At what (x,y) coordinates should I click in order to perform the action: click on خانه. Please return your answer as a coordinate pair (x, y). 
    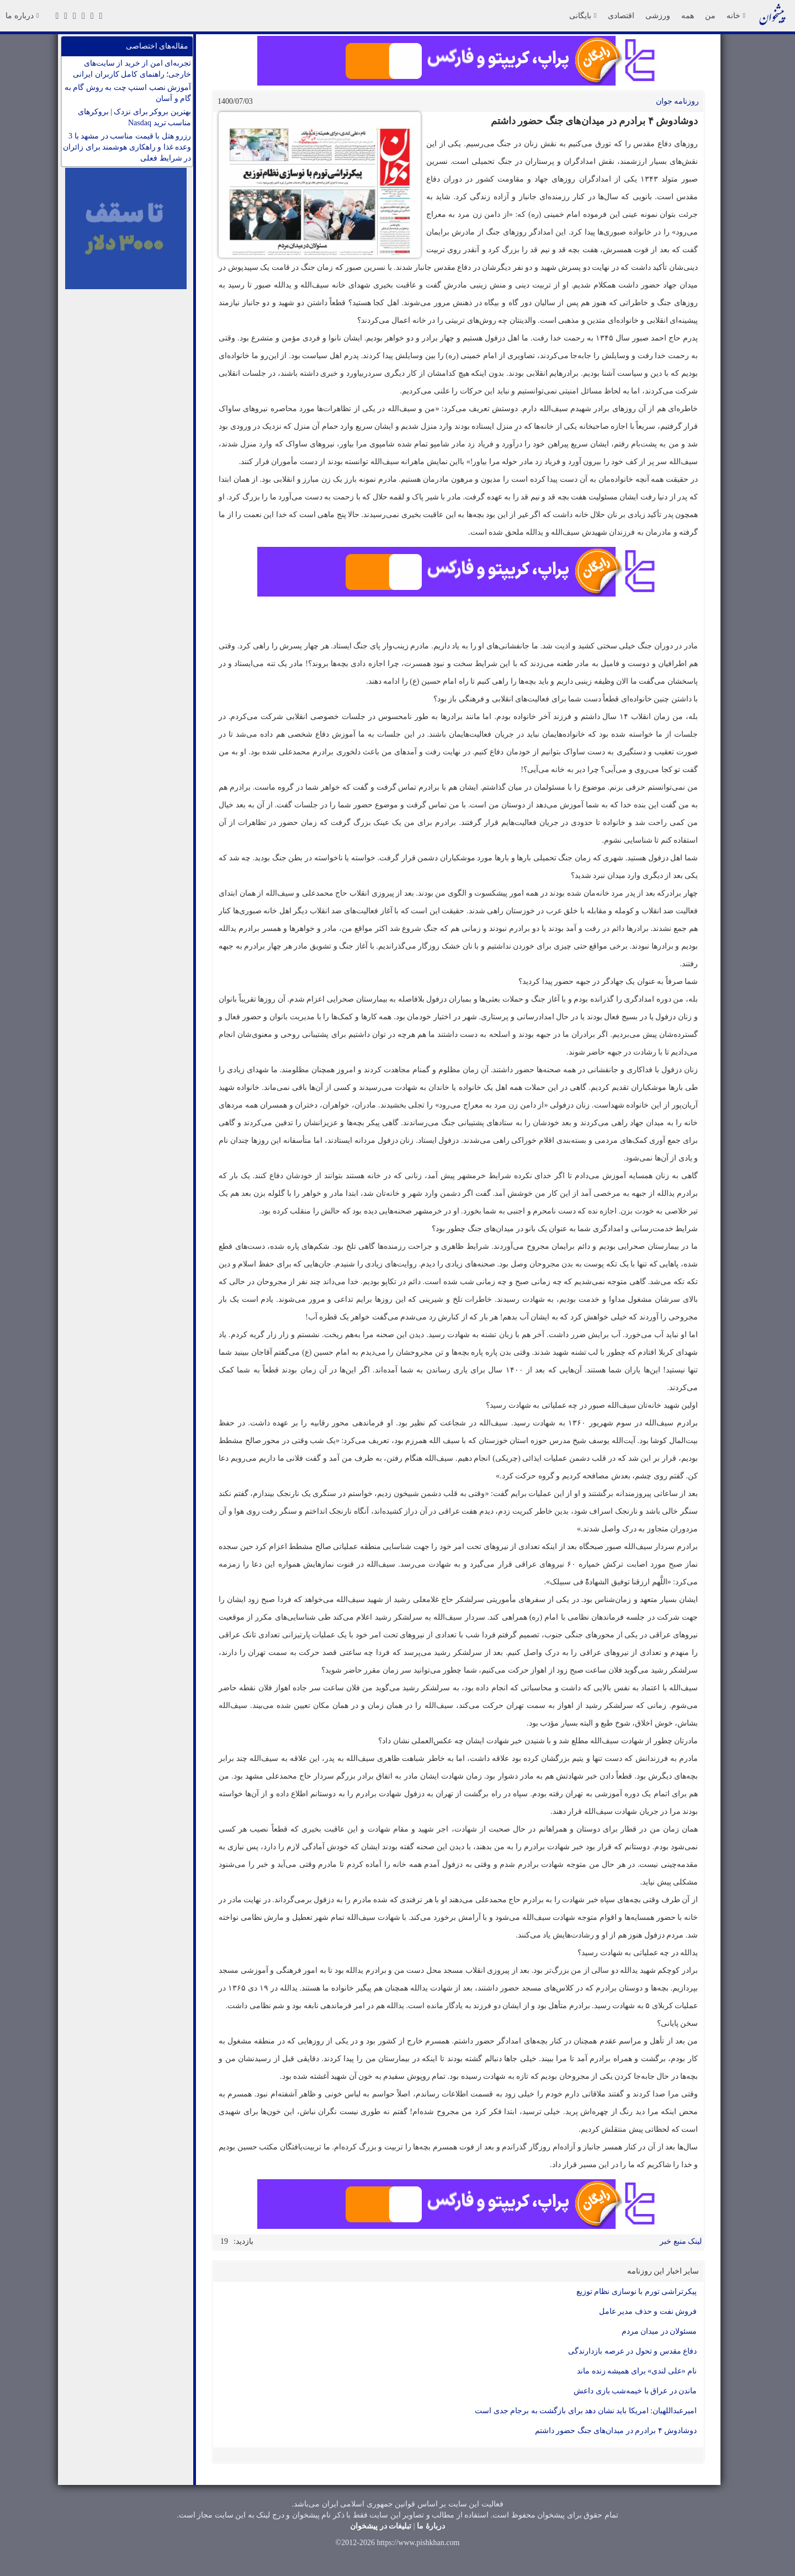
    Looking at the image, I should click on (736, 15).